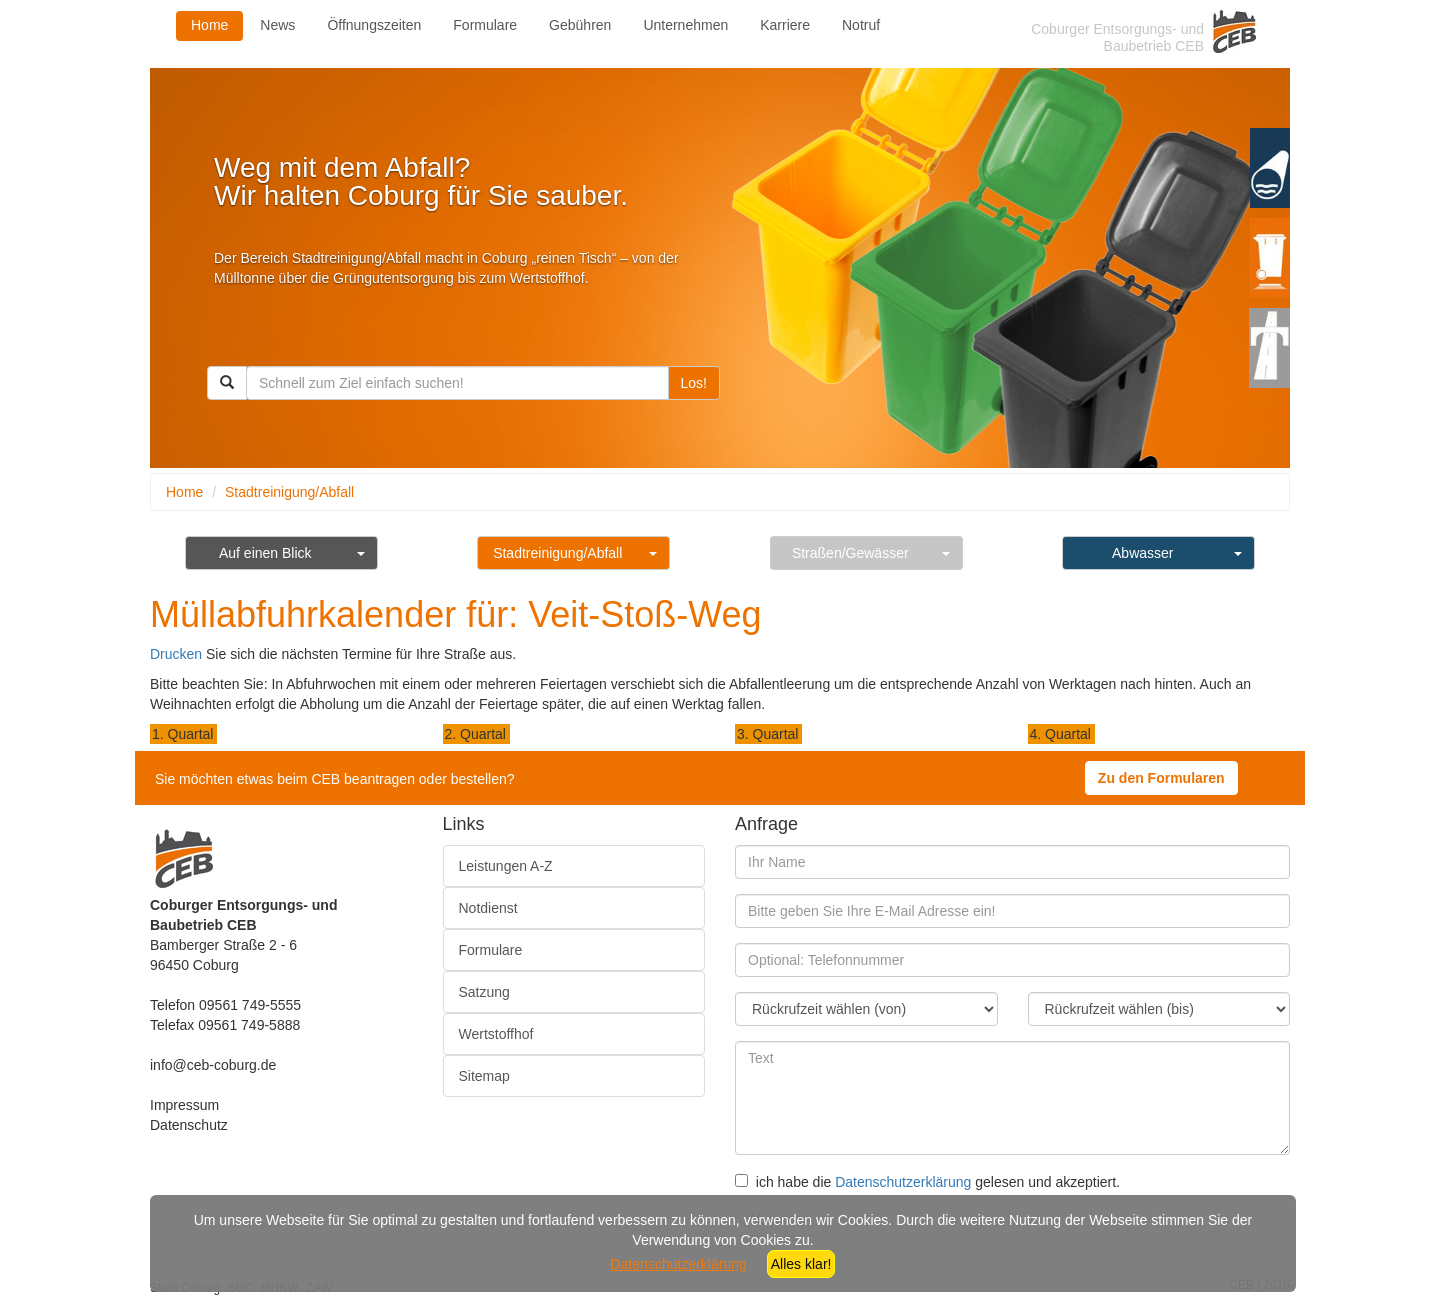 The width and height of the screenshot is (1440, 1297). What do you see at coordinates (189, 1125) in the screenshot?
I see `Datenschutz` at bounding box center [189, 1125].